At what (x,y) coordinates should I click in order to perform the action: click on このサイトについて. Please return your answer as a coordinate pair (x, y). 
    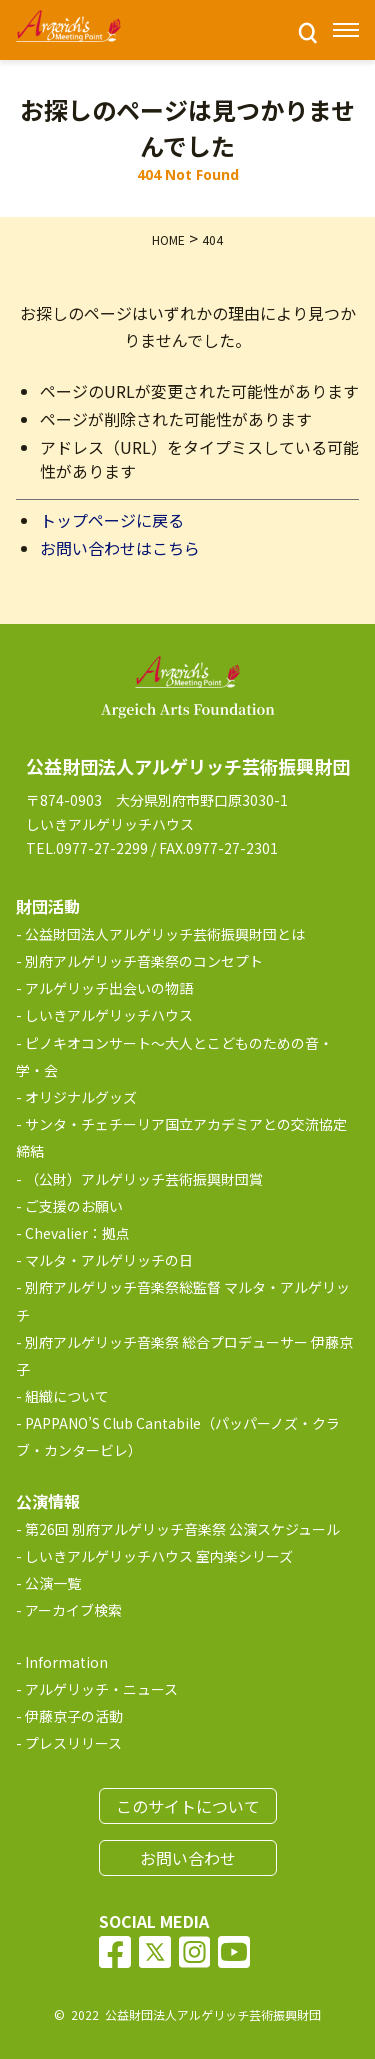
    Looking at the image, I should click on (188, 1806).